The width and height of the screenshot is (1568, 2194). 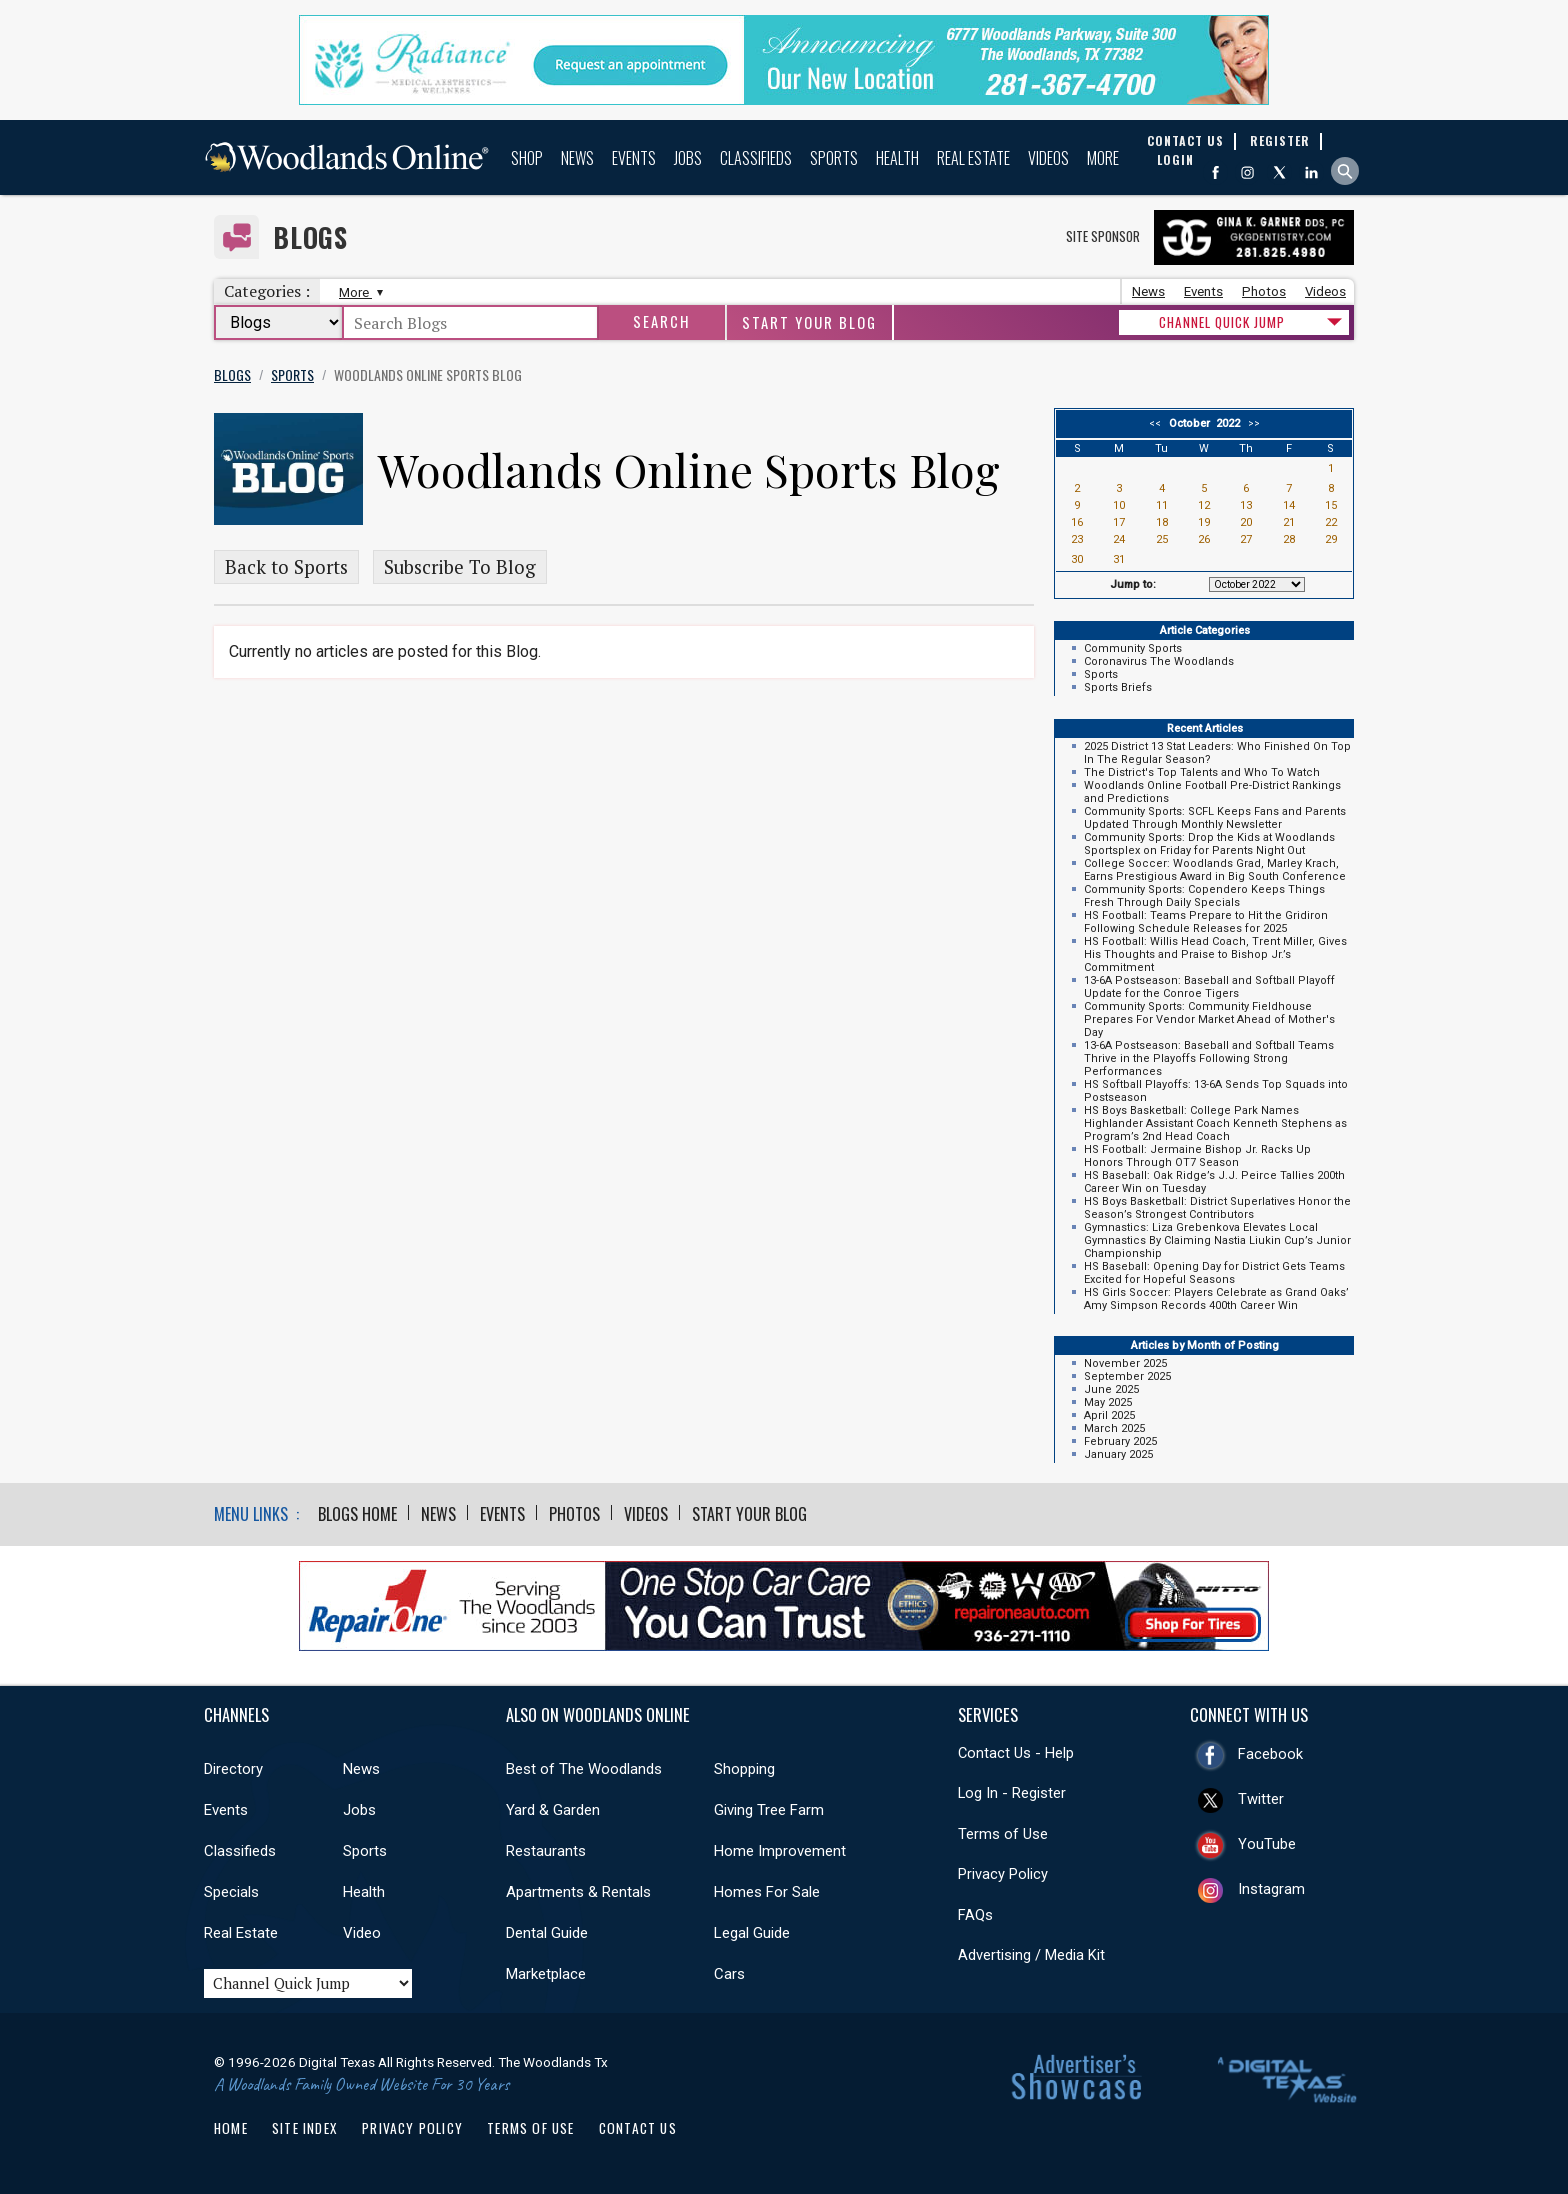 I want to click on Specials, so click(x=231, y=1892).